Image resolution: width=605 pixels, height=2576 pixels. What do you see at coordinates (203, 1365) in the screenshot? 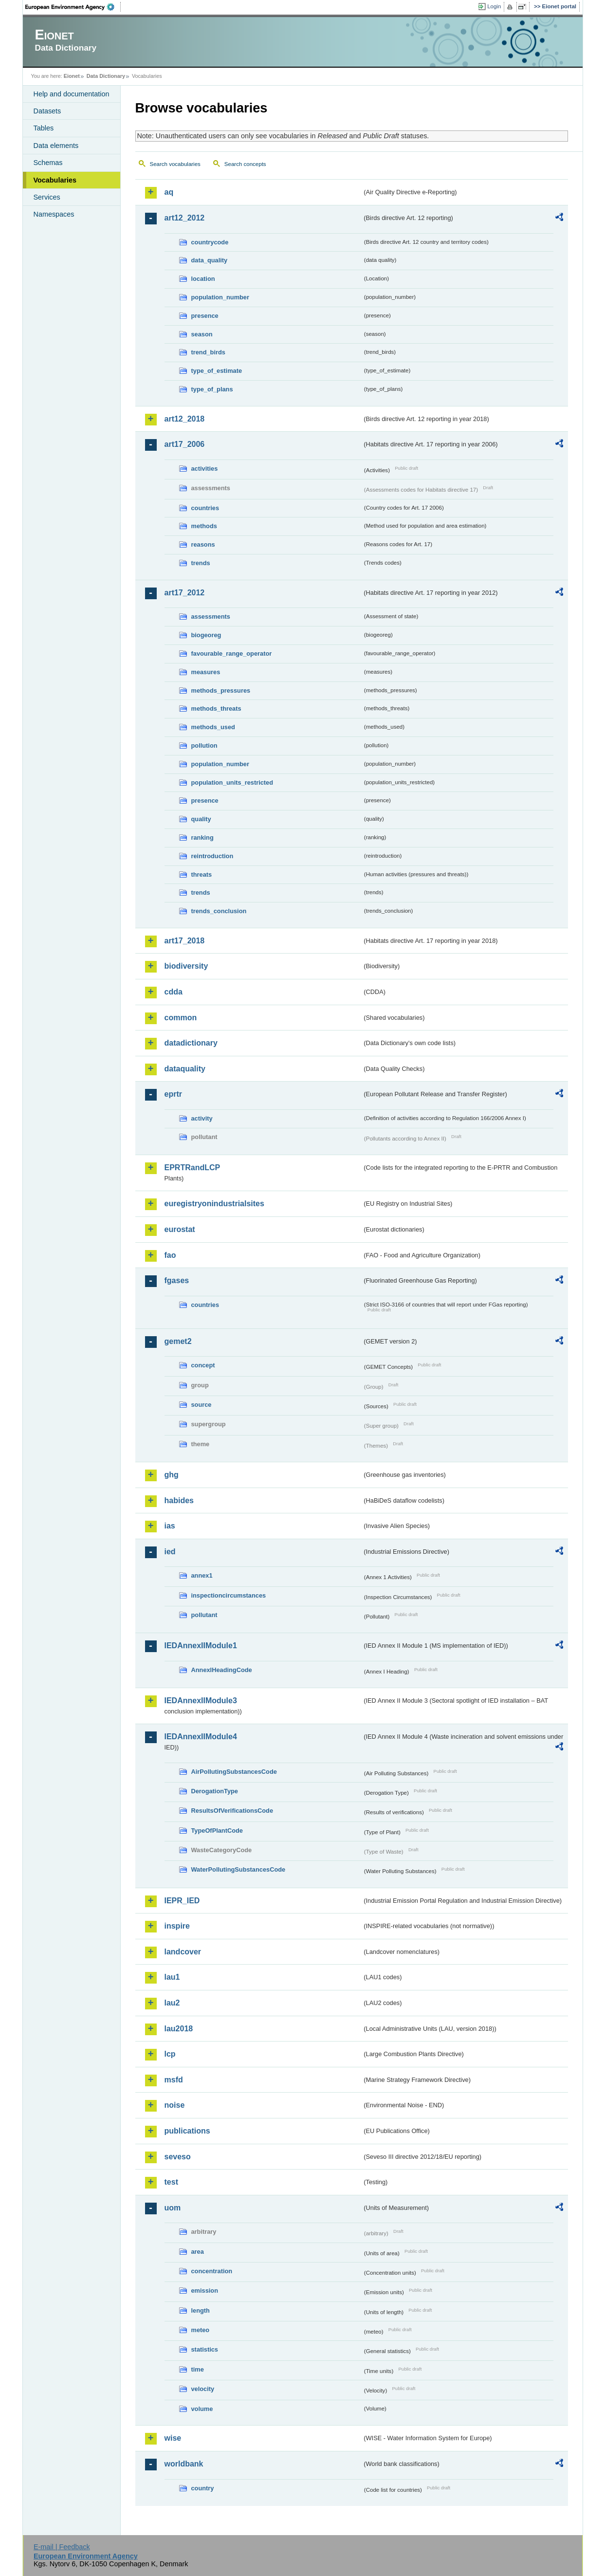
I see `concept` at bounding box center [203, 1365].